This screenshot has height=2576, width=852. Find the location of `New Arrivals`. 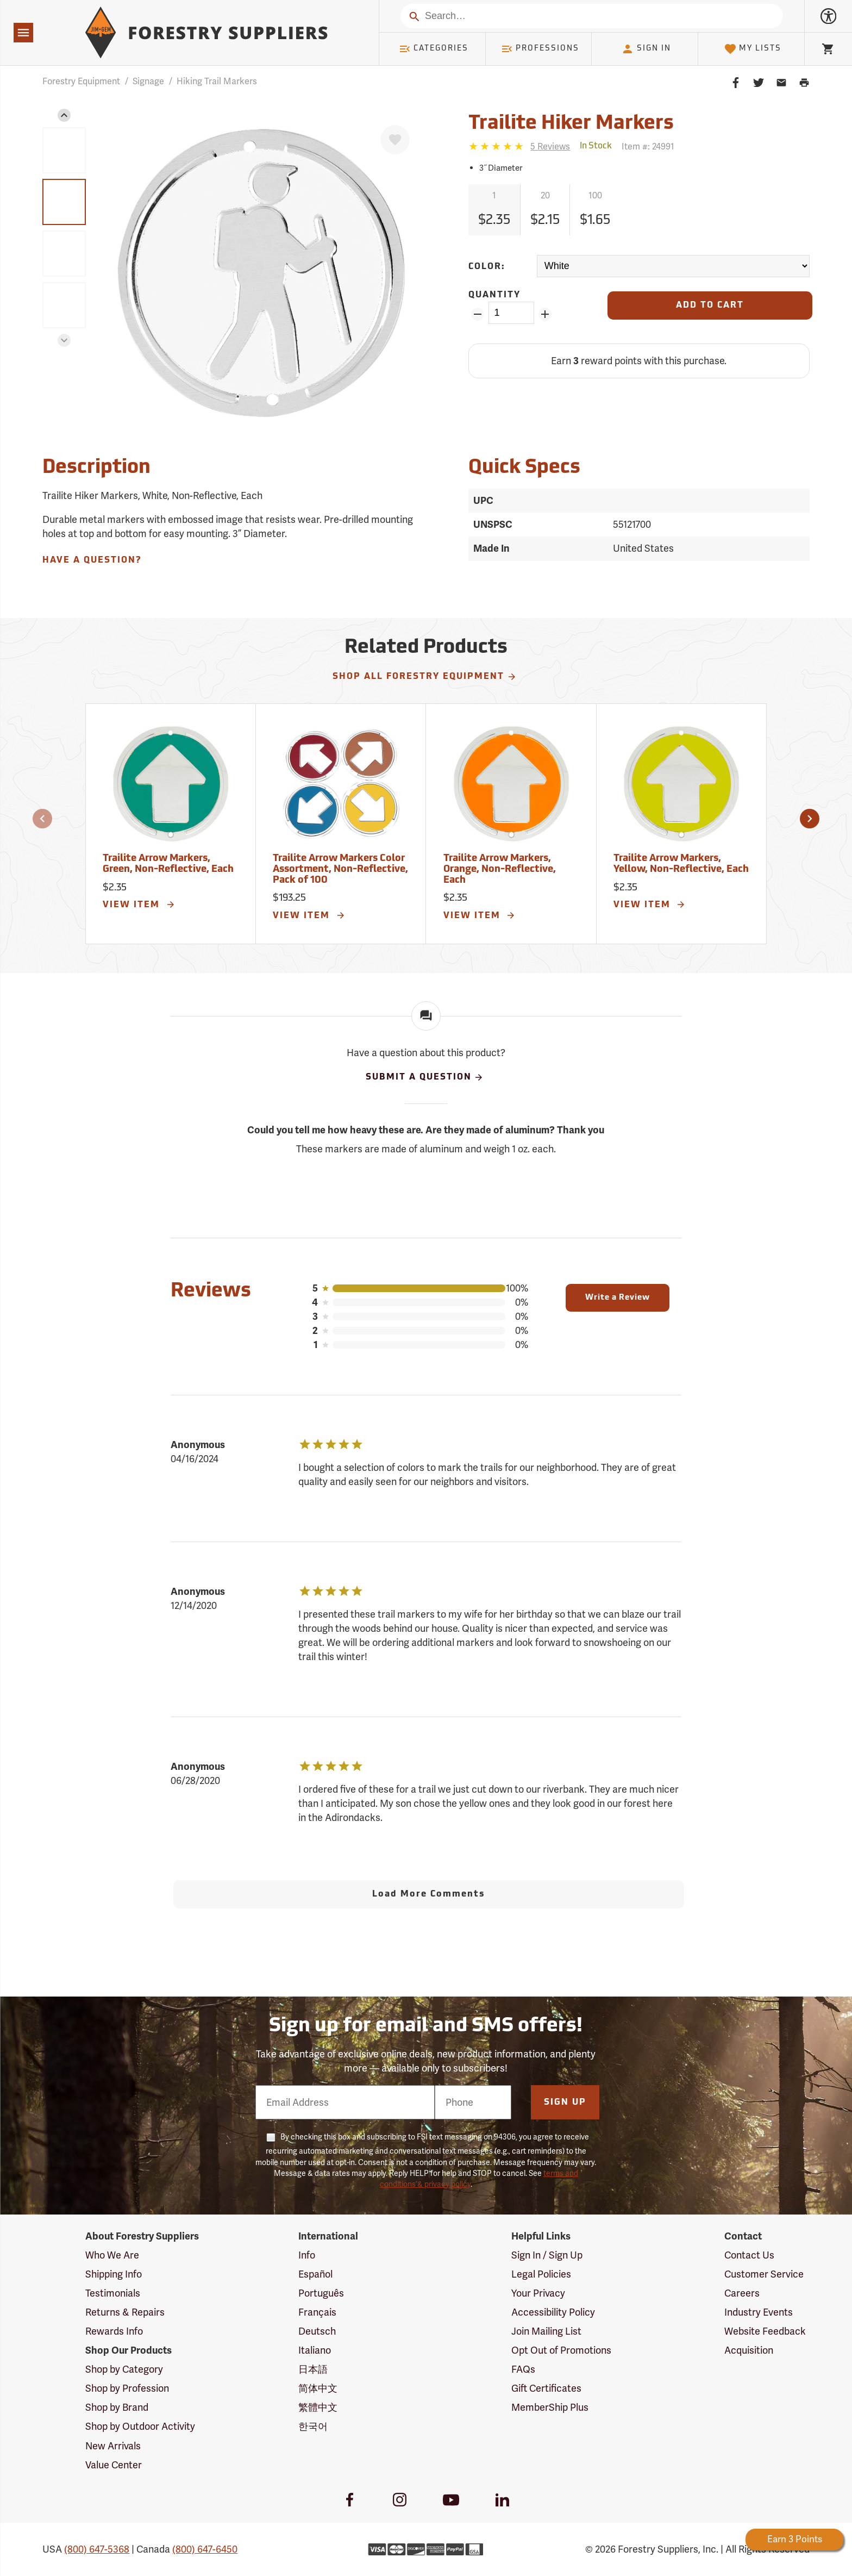

New Arrivals is located at coordinates (113, 2446).